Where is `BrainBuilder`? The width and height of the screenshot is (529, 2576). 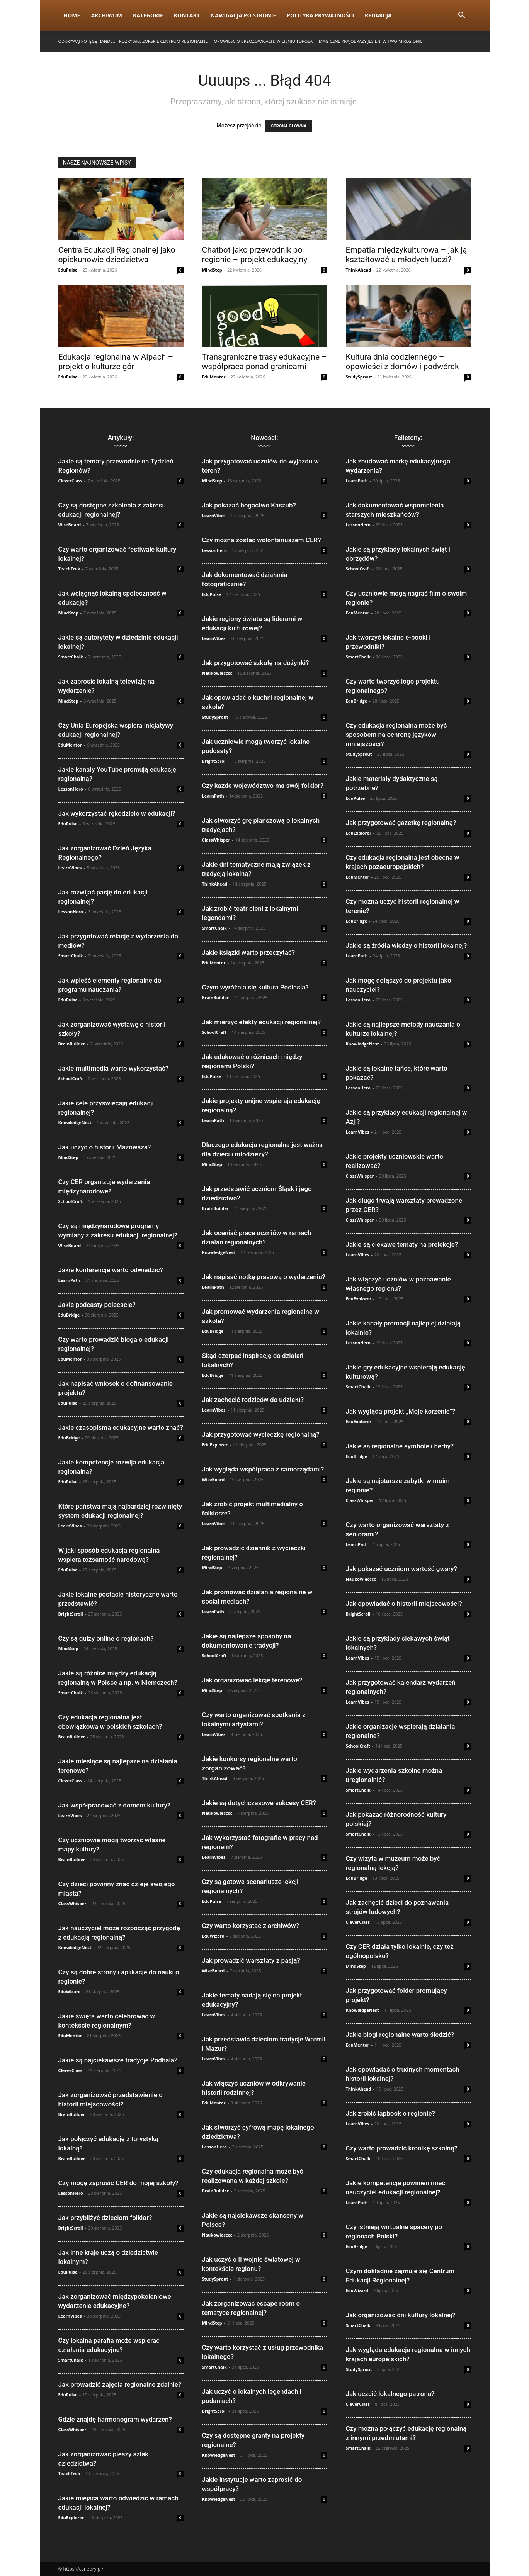 BrainBuilder is located at coordinates (71, 1044).